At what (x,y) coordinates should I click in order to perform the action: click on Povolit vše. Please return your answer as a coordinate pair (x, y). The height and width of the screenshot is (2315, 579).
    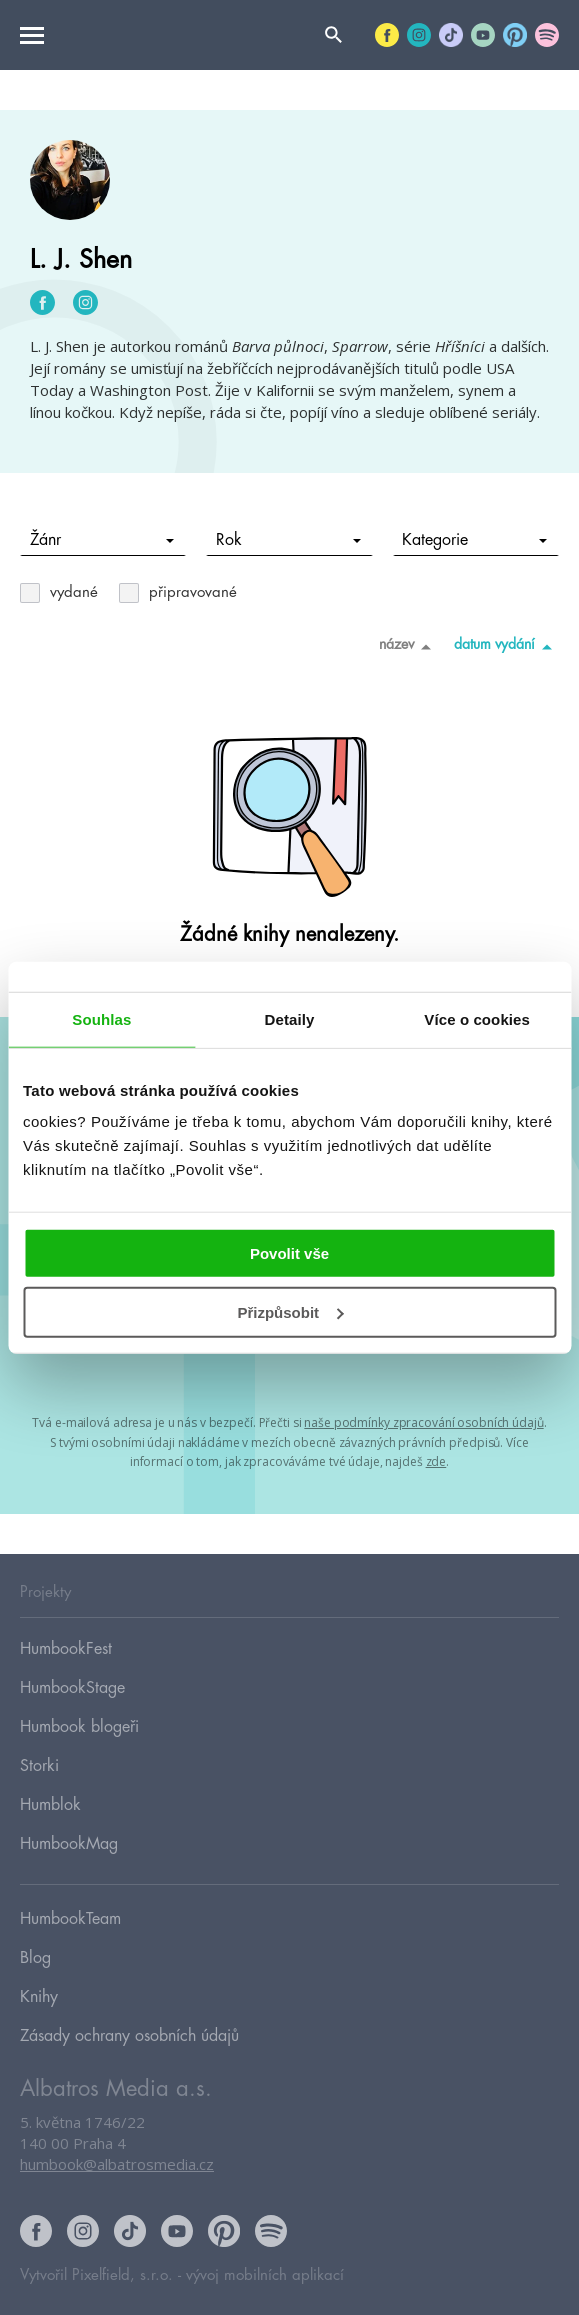
    Looking at the image, I should click on (289, 1253).